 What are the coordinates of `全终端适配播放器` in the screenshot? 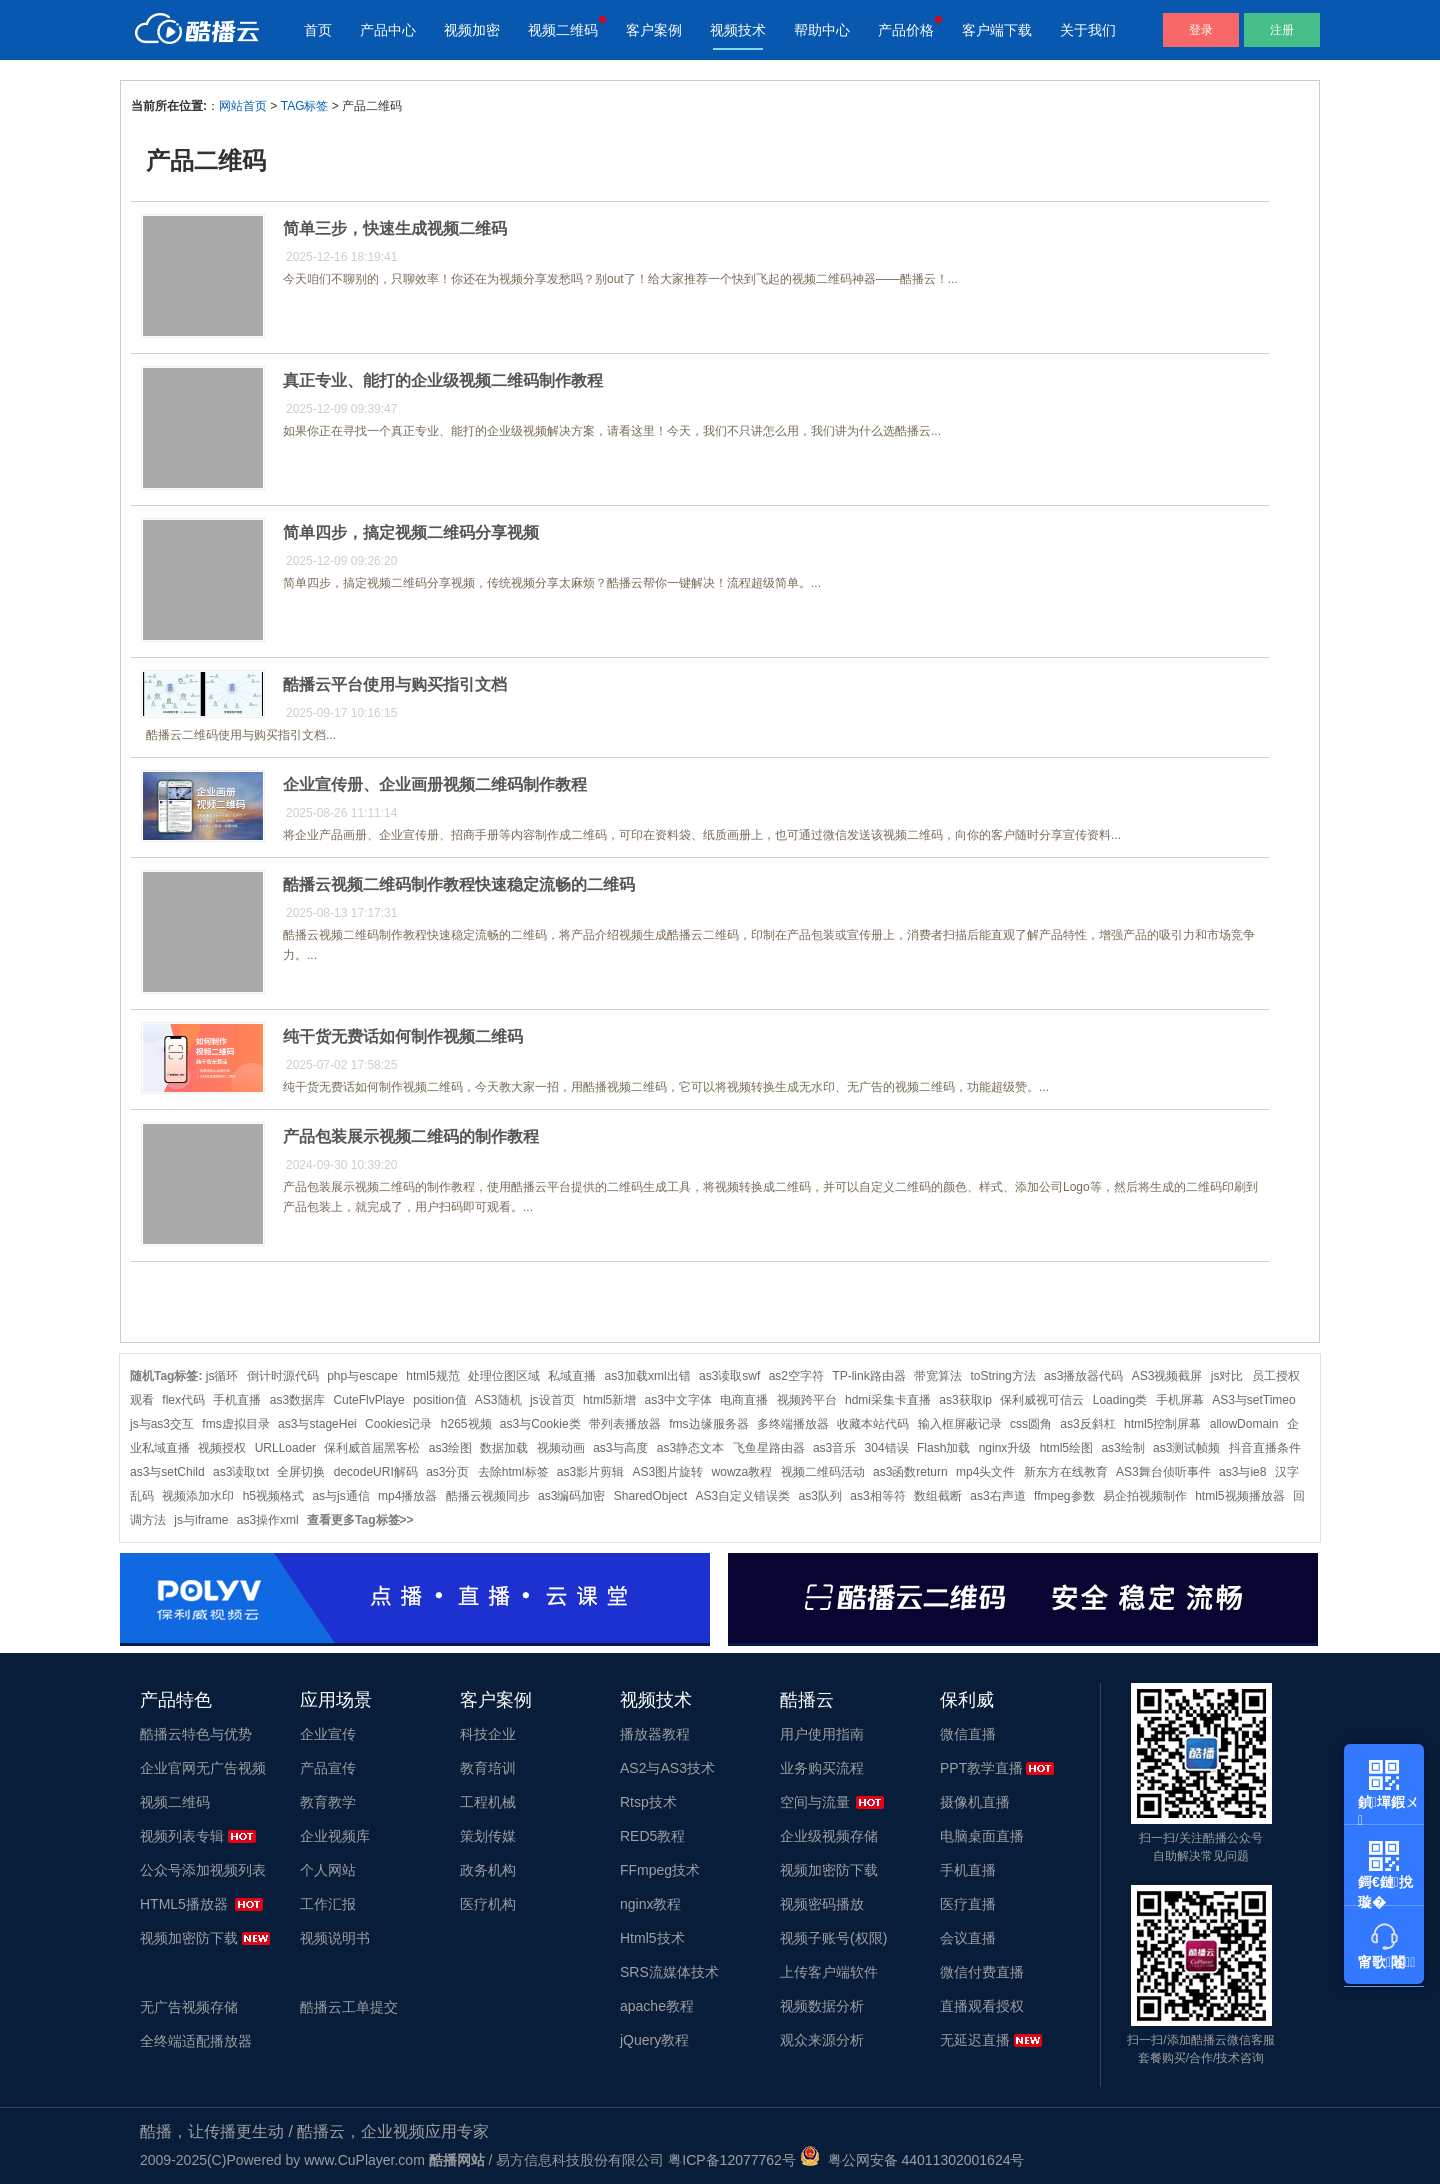 It's located at (196, 2041).